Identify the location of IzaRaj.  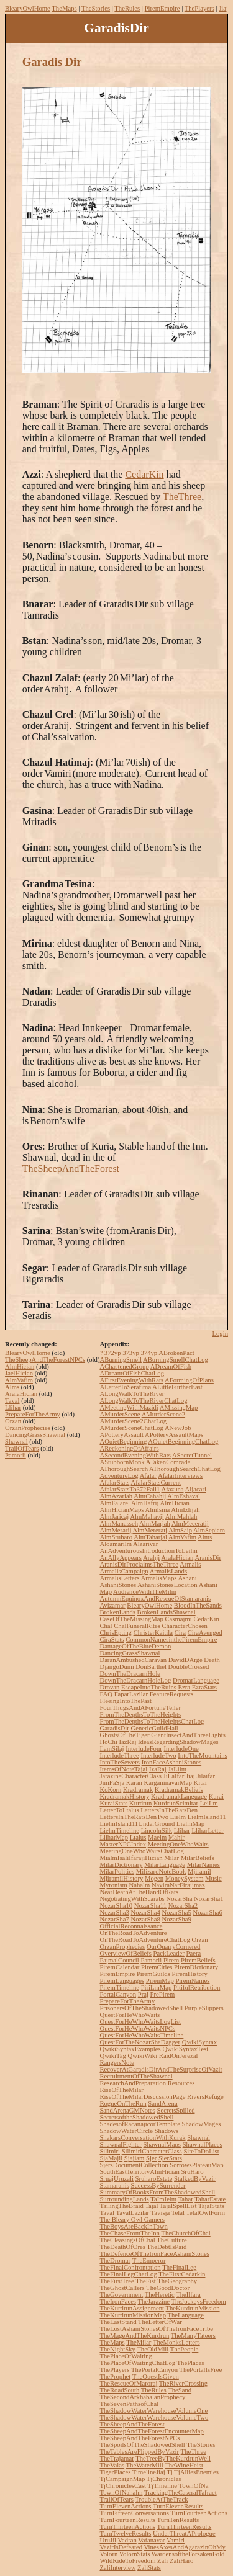
(158, 1769).